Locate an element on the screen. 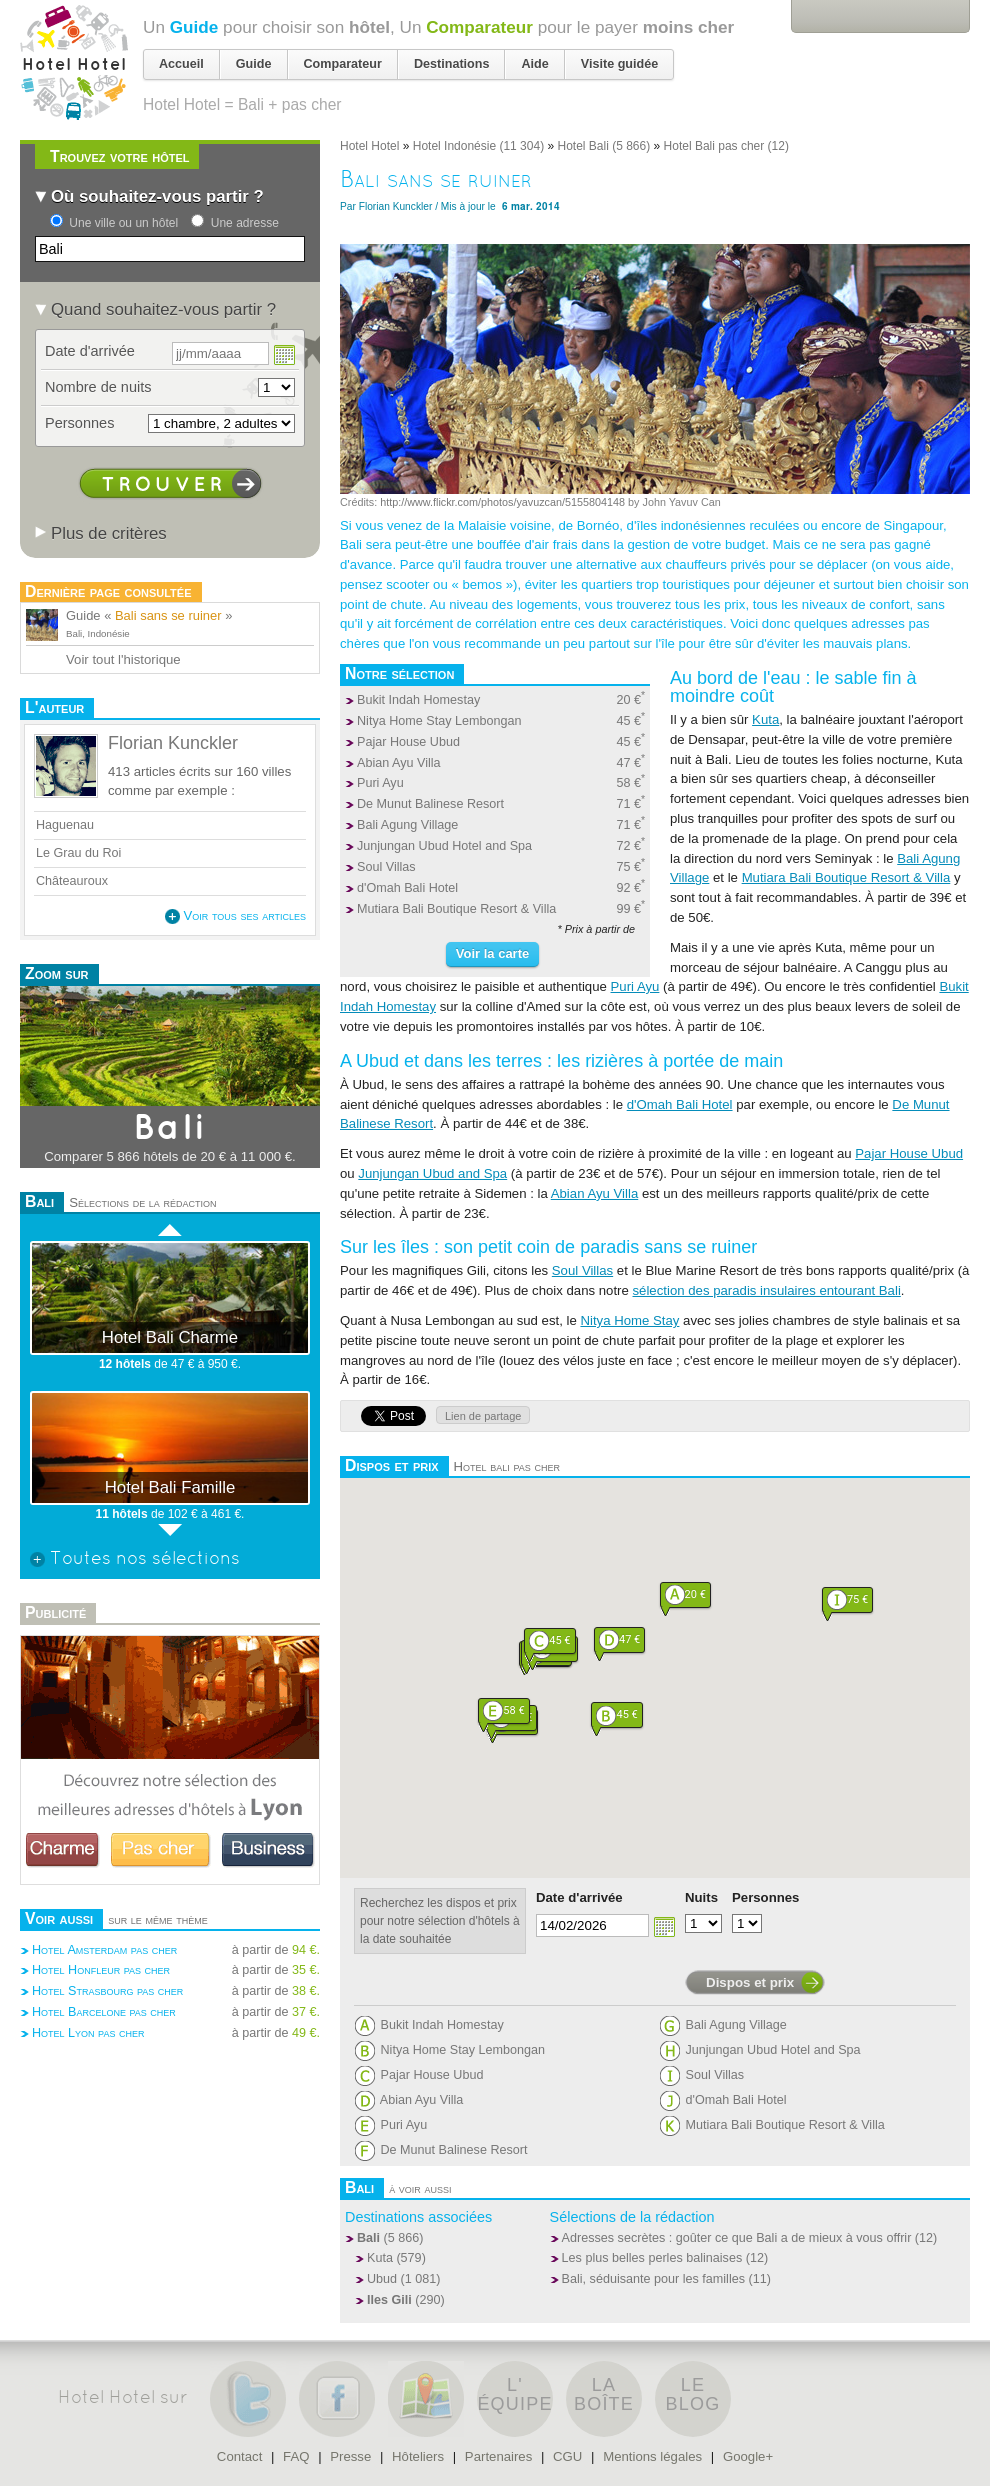 Image resolution: width=990 pixels, height=2486 pixels. Voir tous ses articles is located at coordinates (235, 915).